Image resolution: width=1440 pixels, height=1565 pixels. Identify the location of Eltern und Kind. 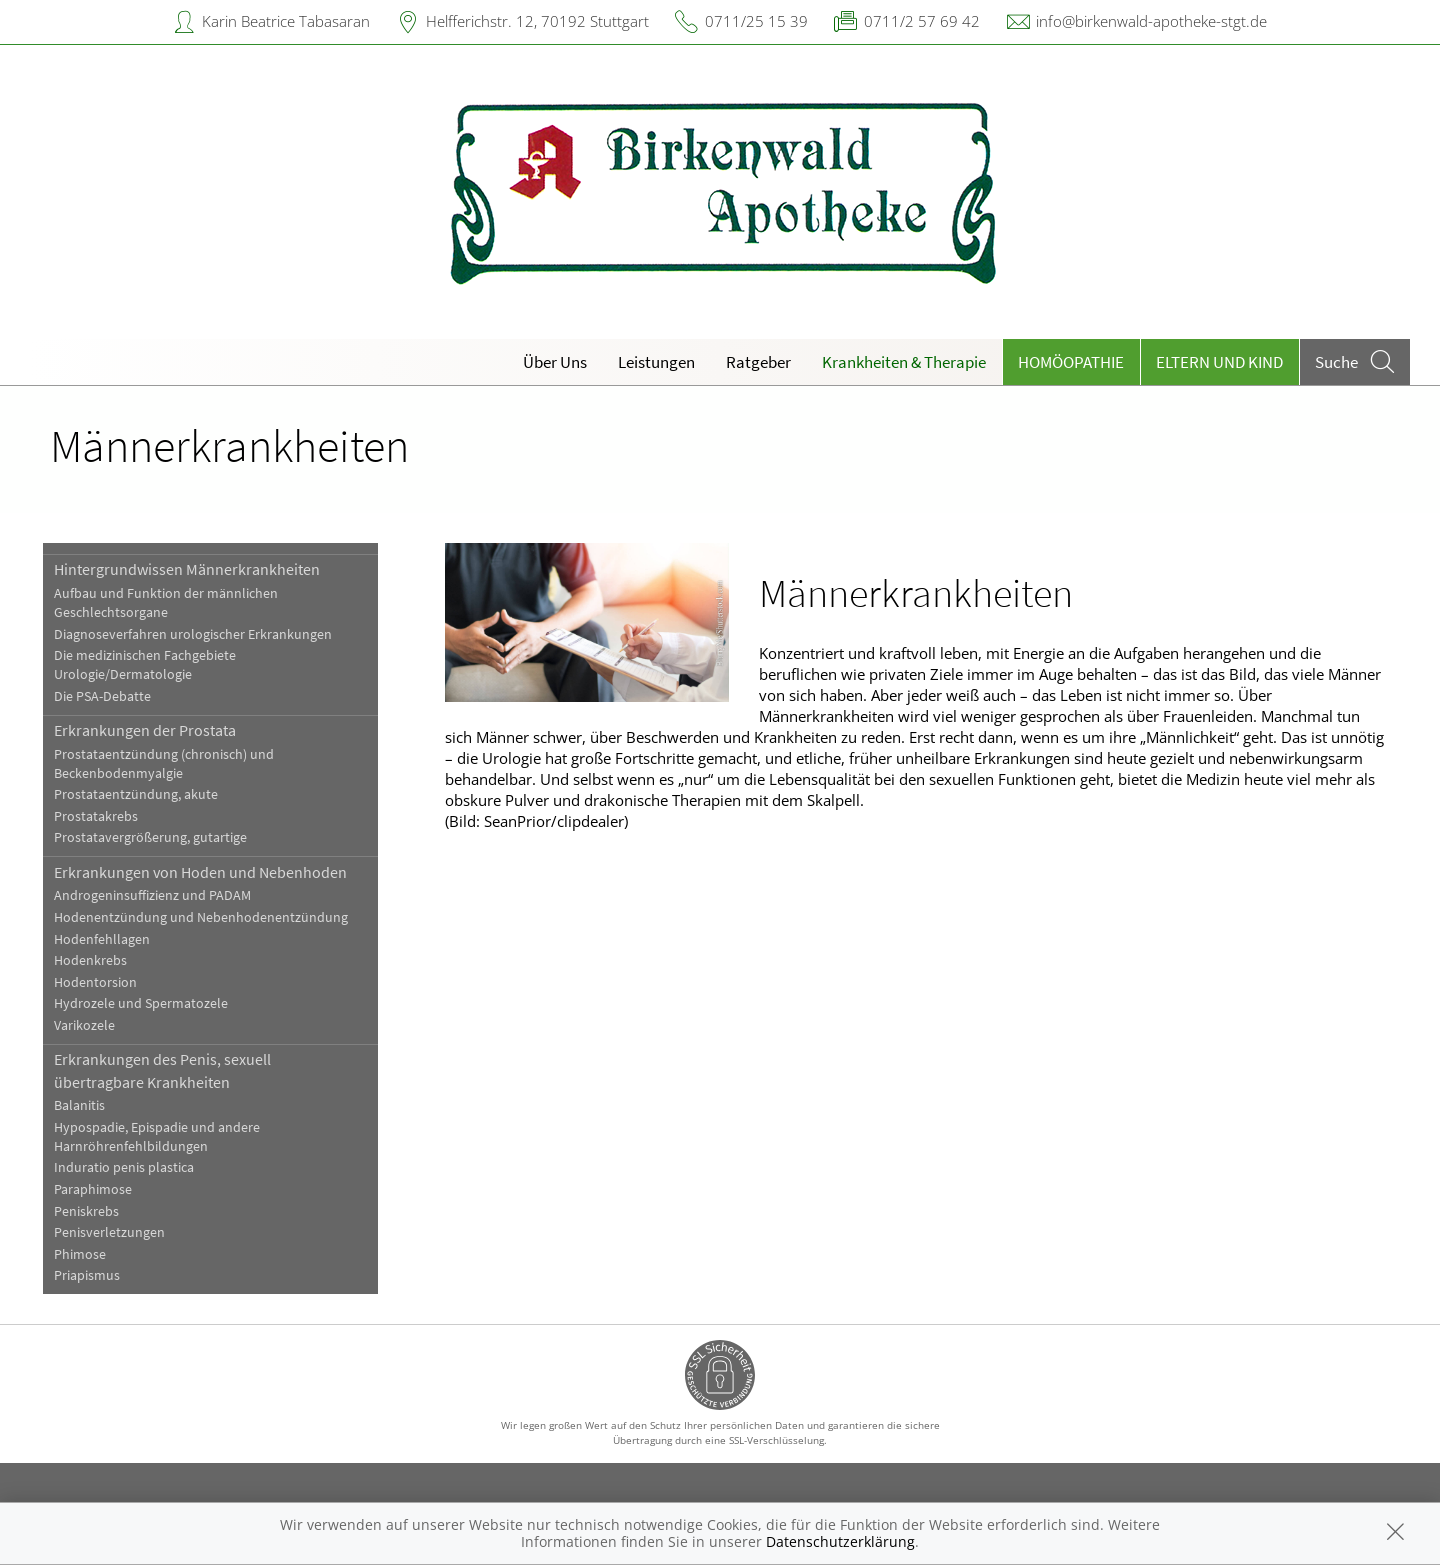
(1219, 362).